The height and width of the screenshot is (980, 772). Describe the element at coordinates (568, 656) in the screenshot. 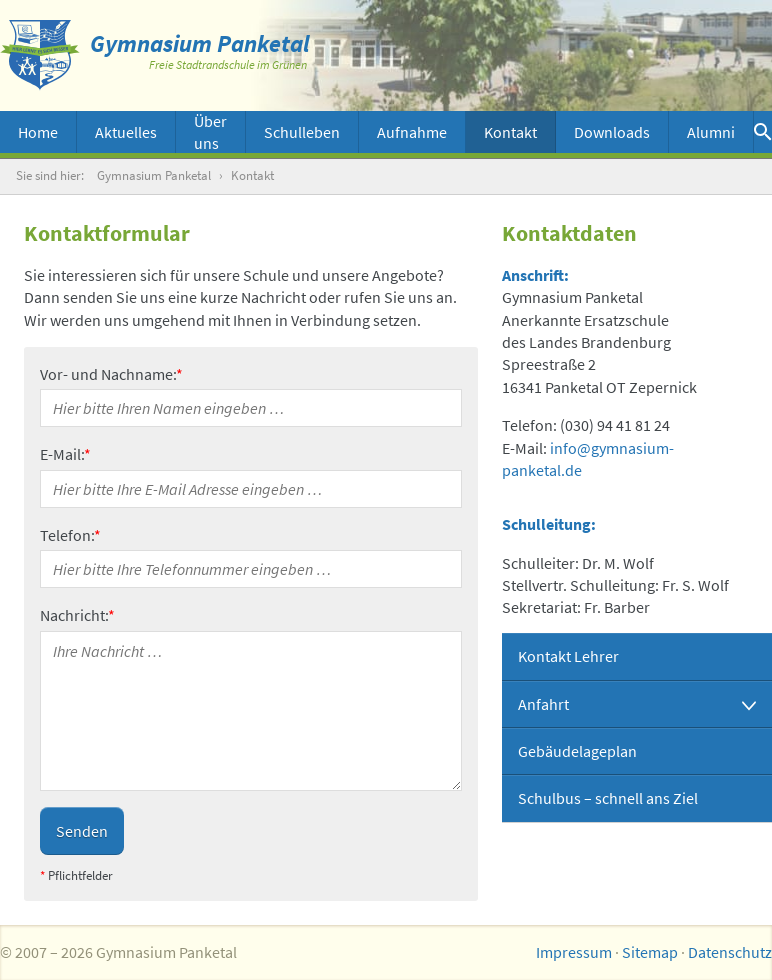

I see `Kontakt Lehrer` at that location.